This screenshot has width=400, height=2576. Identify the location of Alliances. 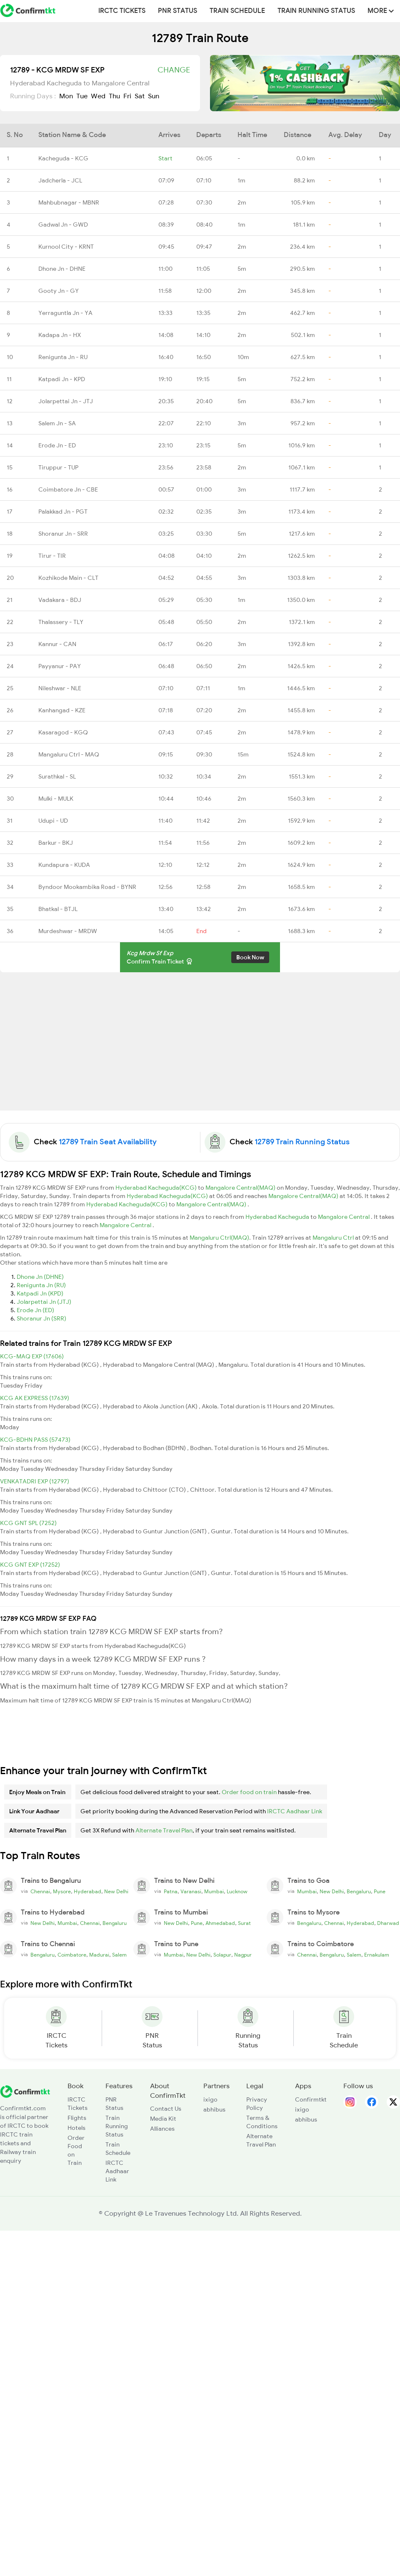
(162, 2128).